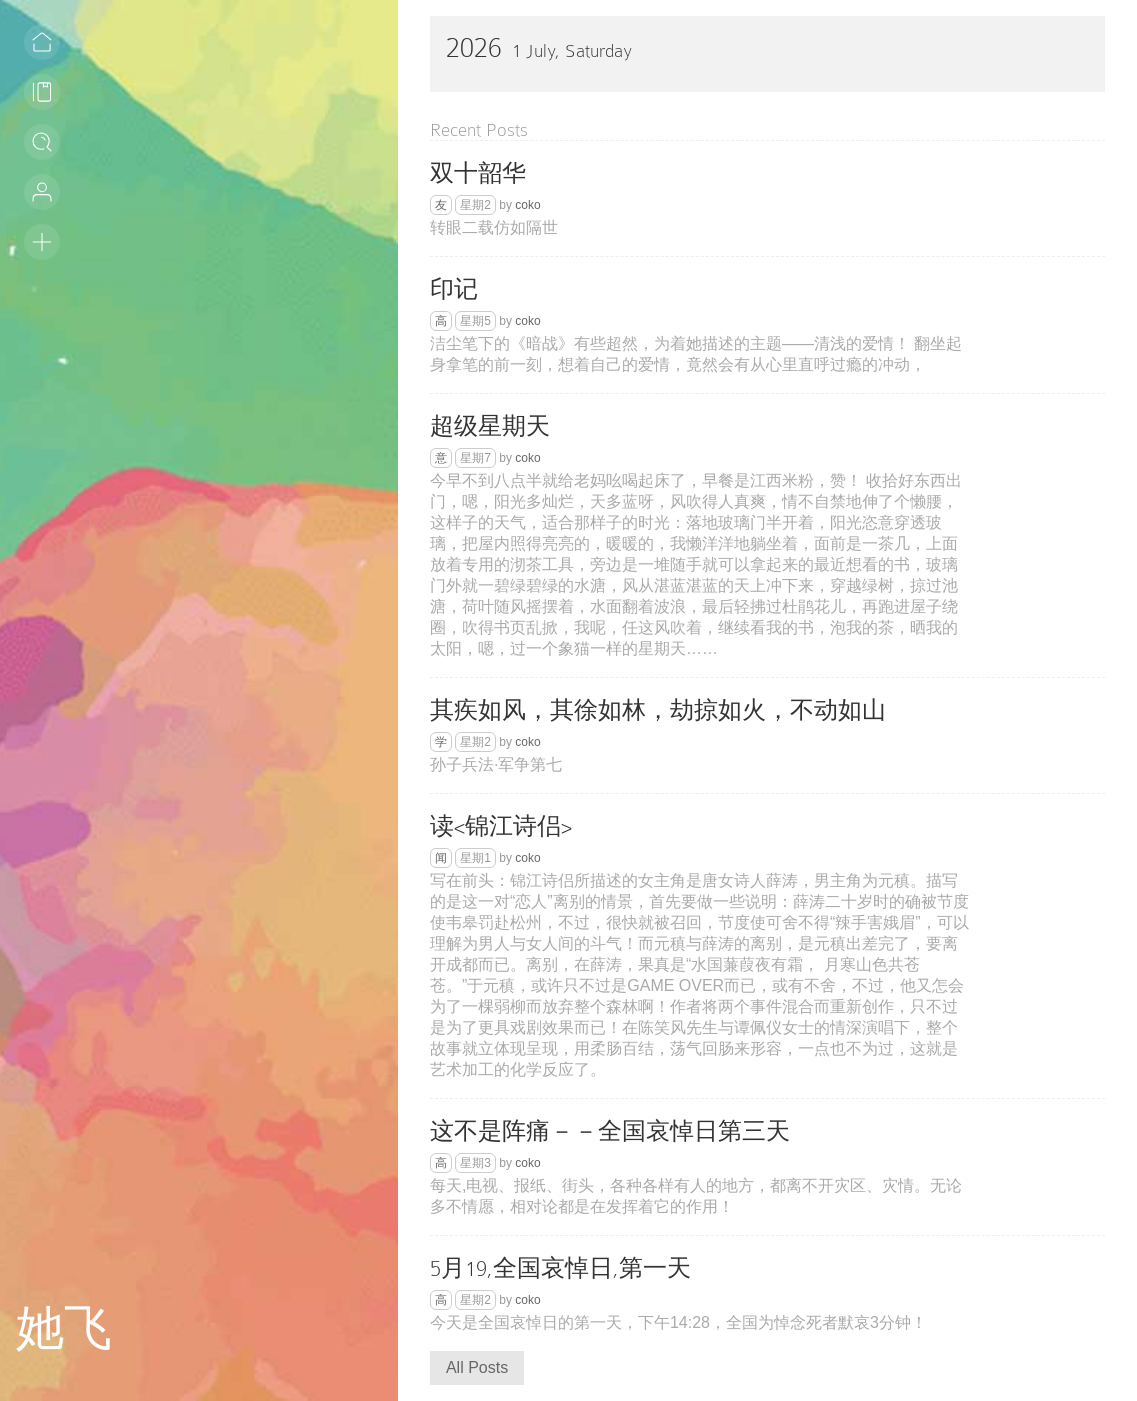 Image resolution: width=1137 pixels, height=1401 pixels. Describe the element at coordinates (678, 1322) in the screenshot. I see `今天是全国哀悼日的第一天，下午14:28，全国为悼念死者默哀3分钟！` at that location.